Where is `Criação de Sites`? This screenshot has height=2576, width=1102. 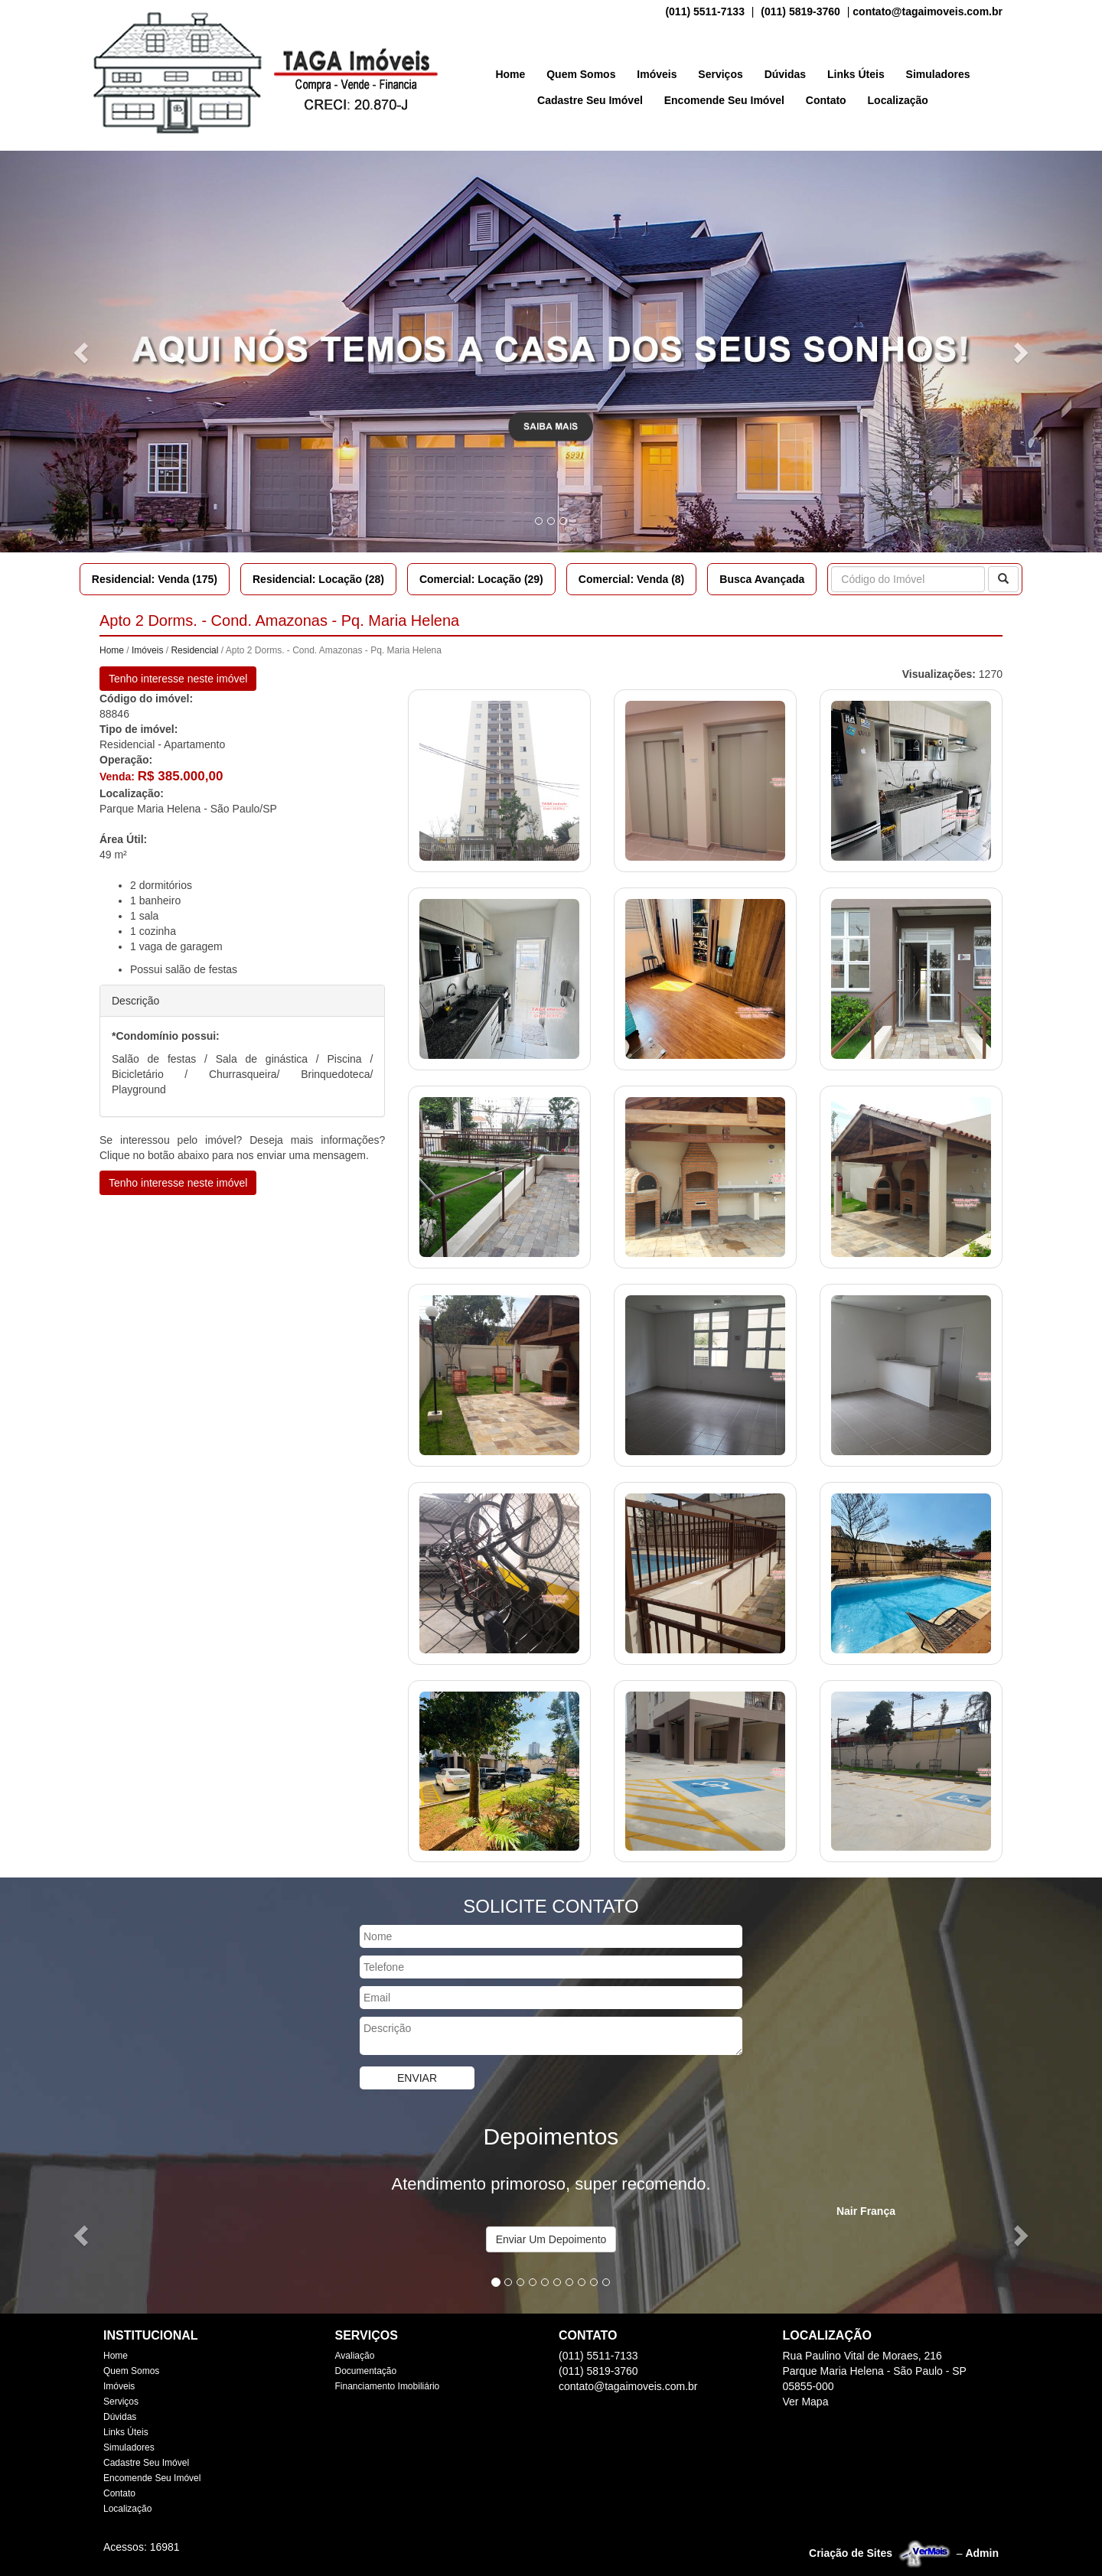 Criação de Sites is located at coordinates (850, 2553).